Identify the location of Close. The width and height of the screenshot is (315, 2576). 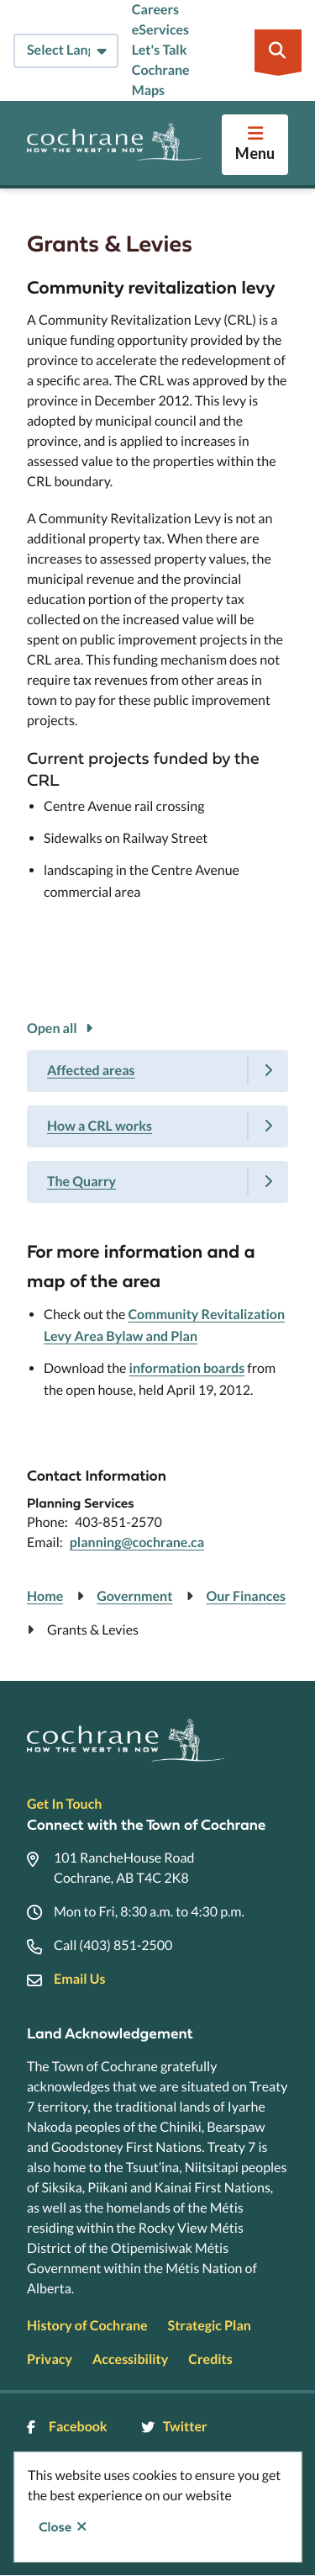
(55, 2527).